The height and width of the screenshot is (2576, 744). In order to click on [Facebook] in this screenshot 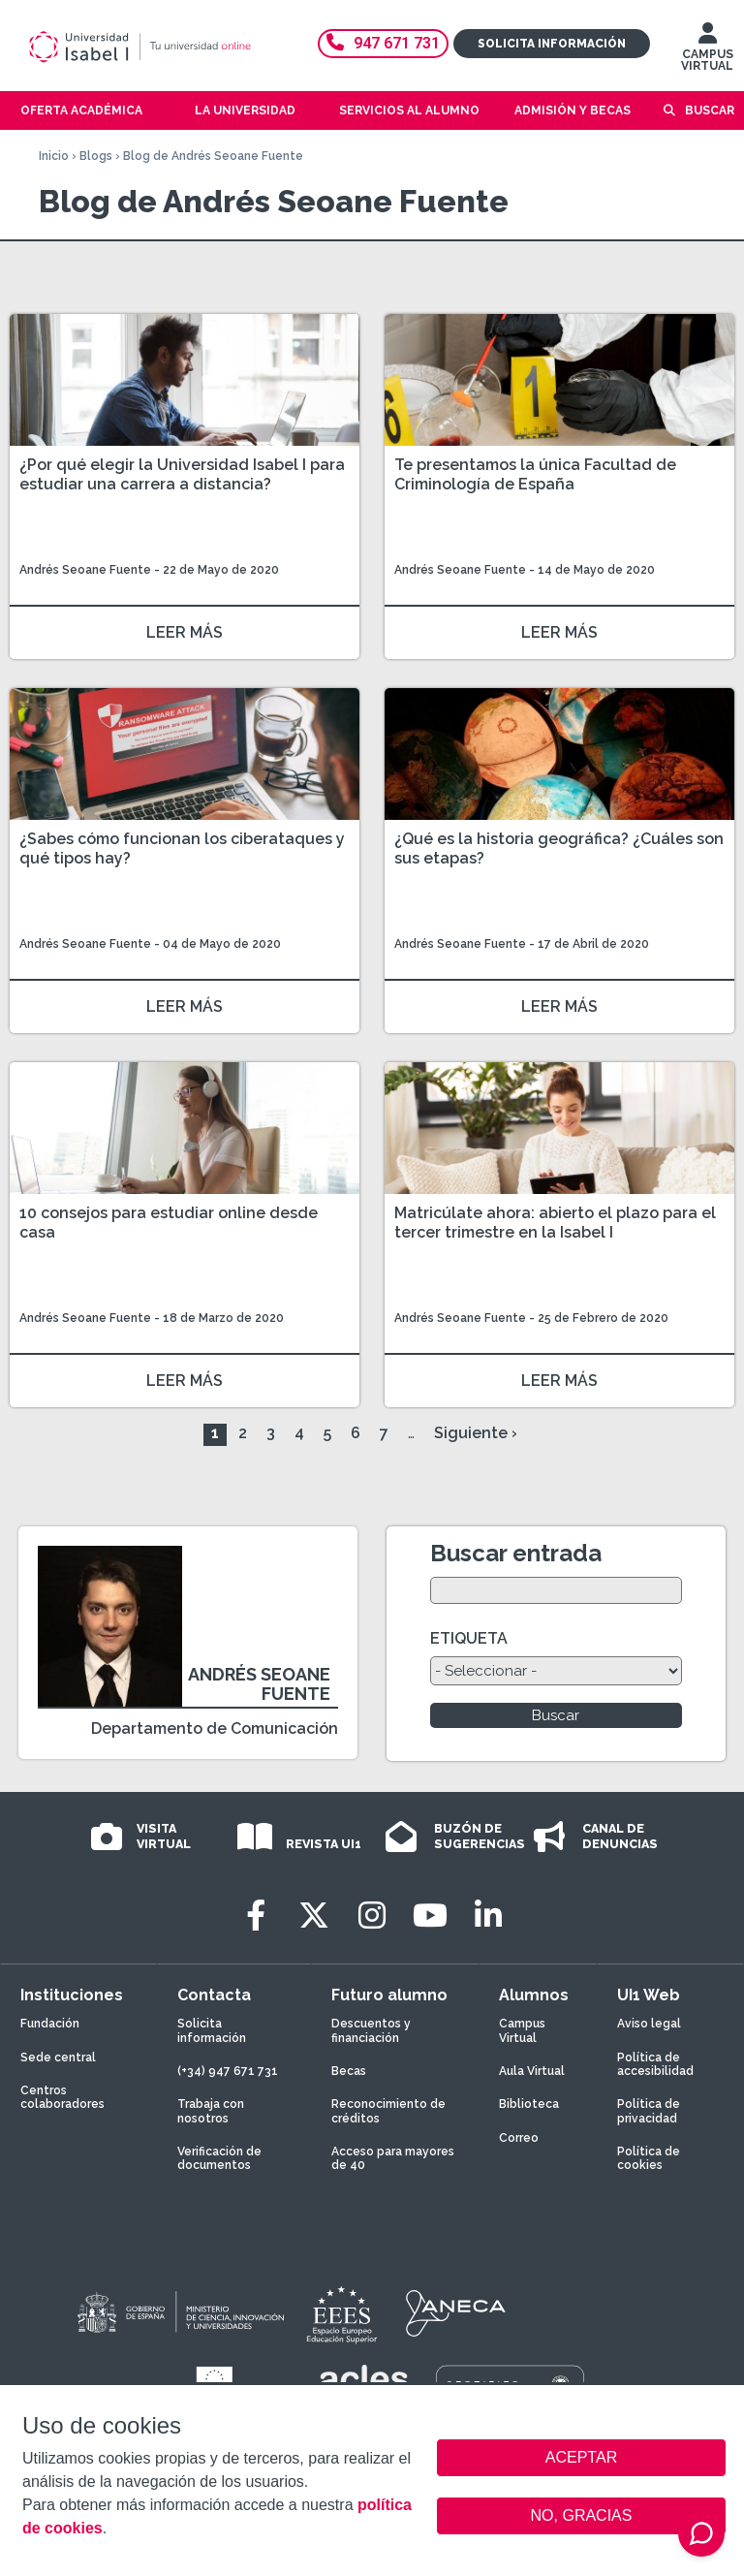, I will do `click(255, 1915)`.